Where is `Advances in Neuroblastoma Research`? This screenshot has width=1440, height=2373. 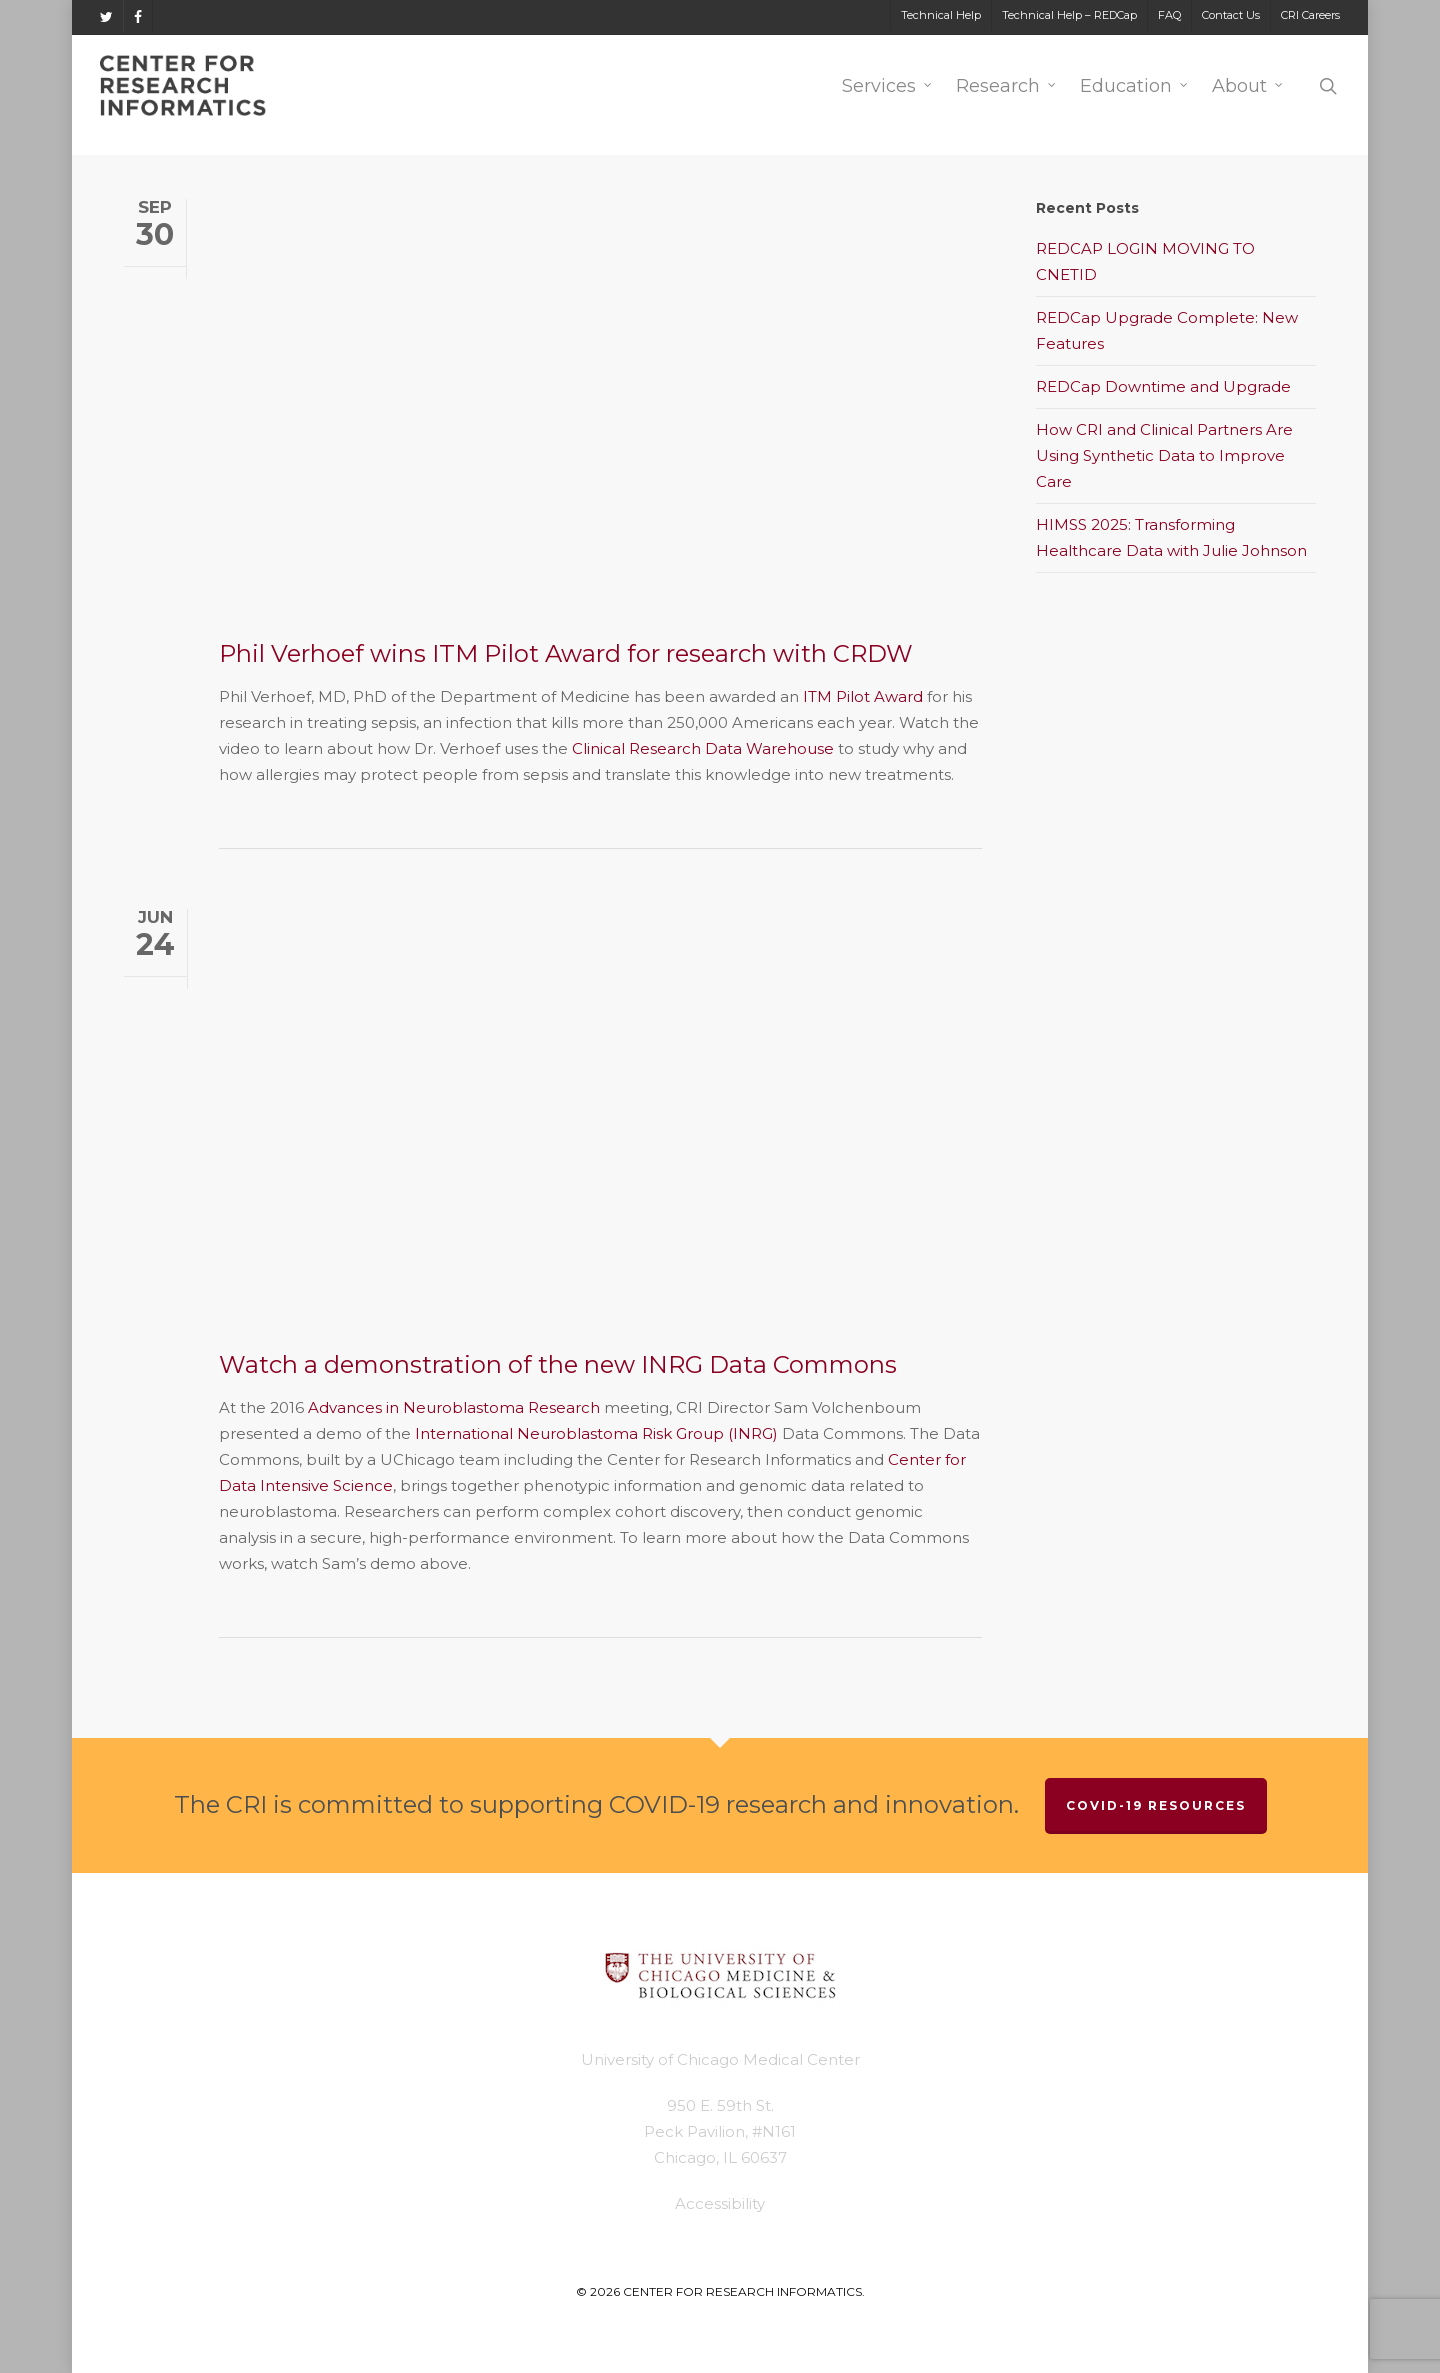
Advances in Neuroblastoma Research is located at coordinates (454, 1407).